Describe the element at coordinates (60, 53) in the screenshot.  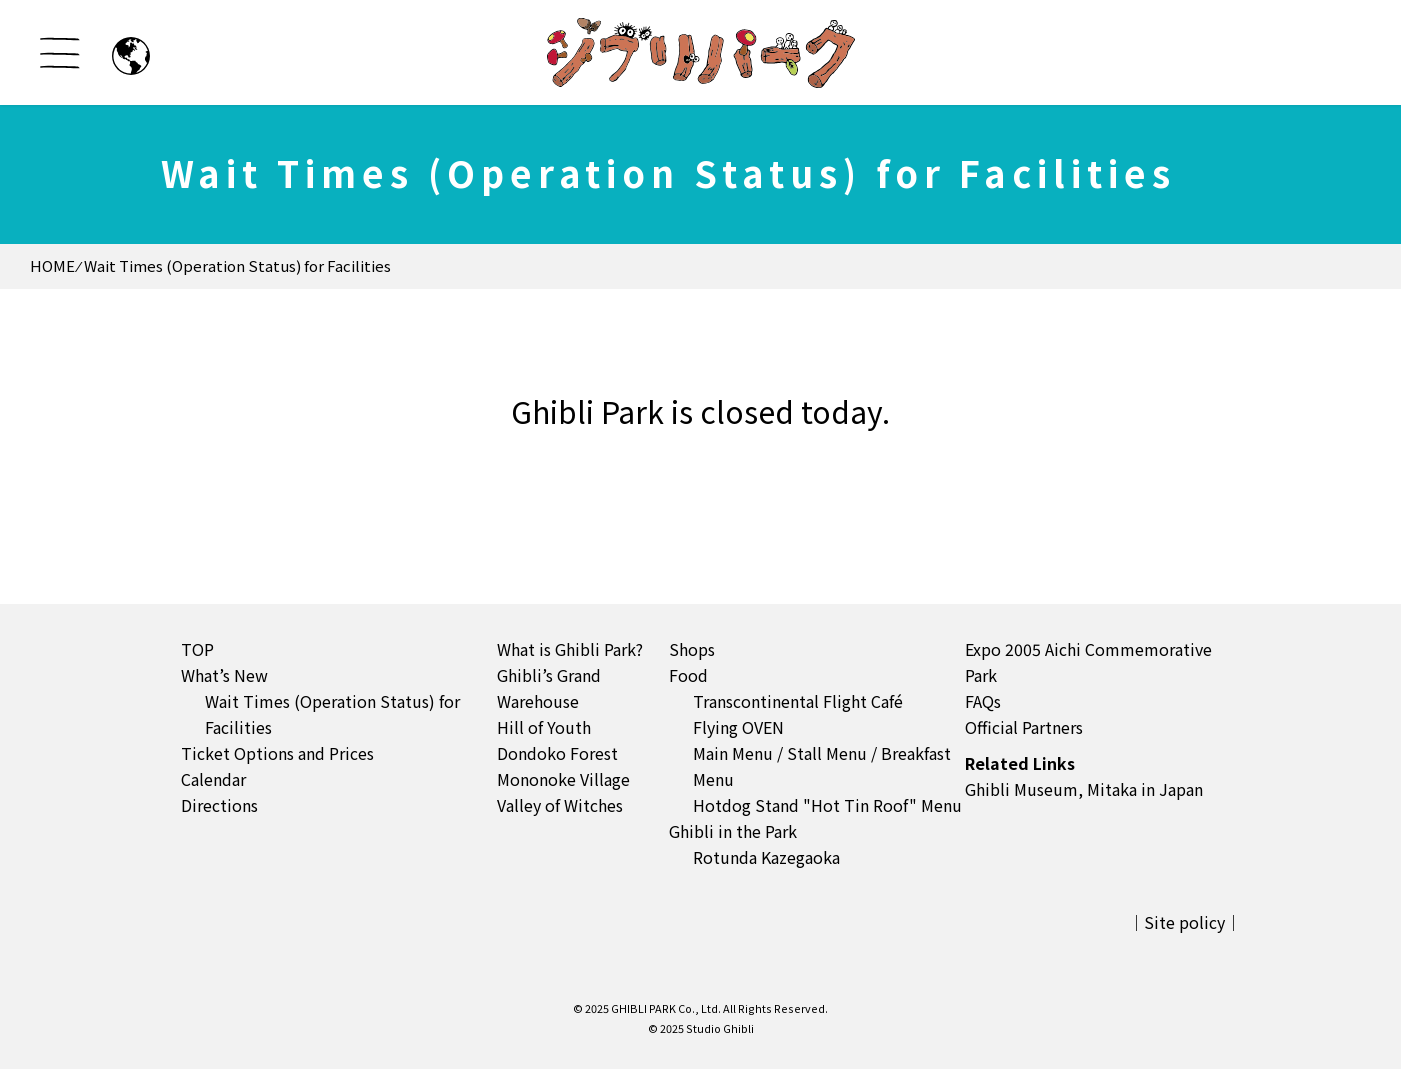
I see `[メニューを開く]` at that location.